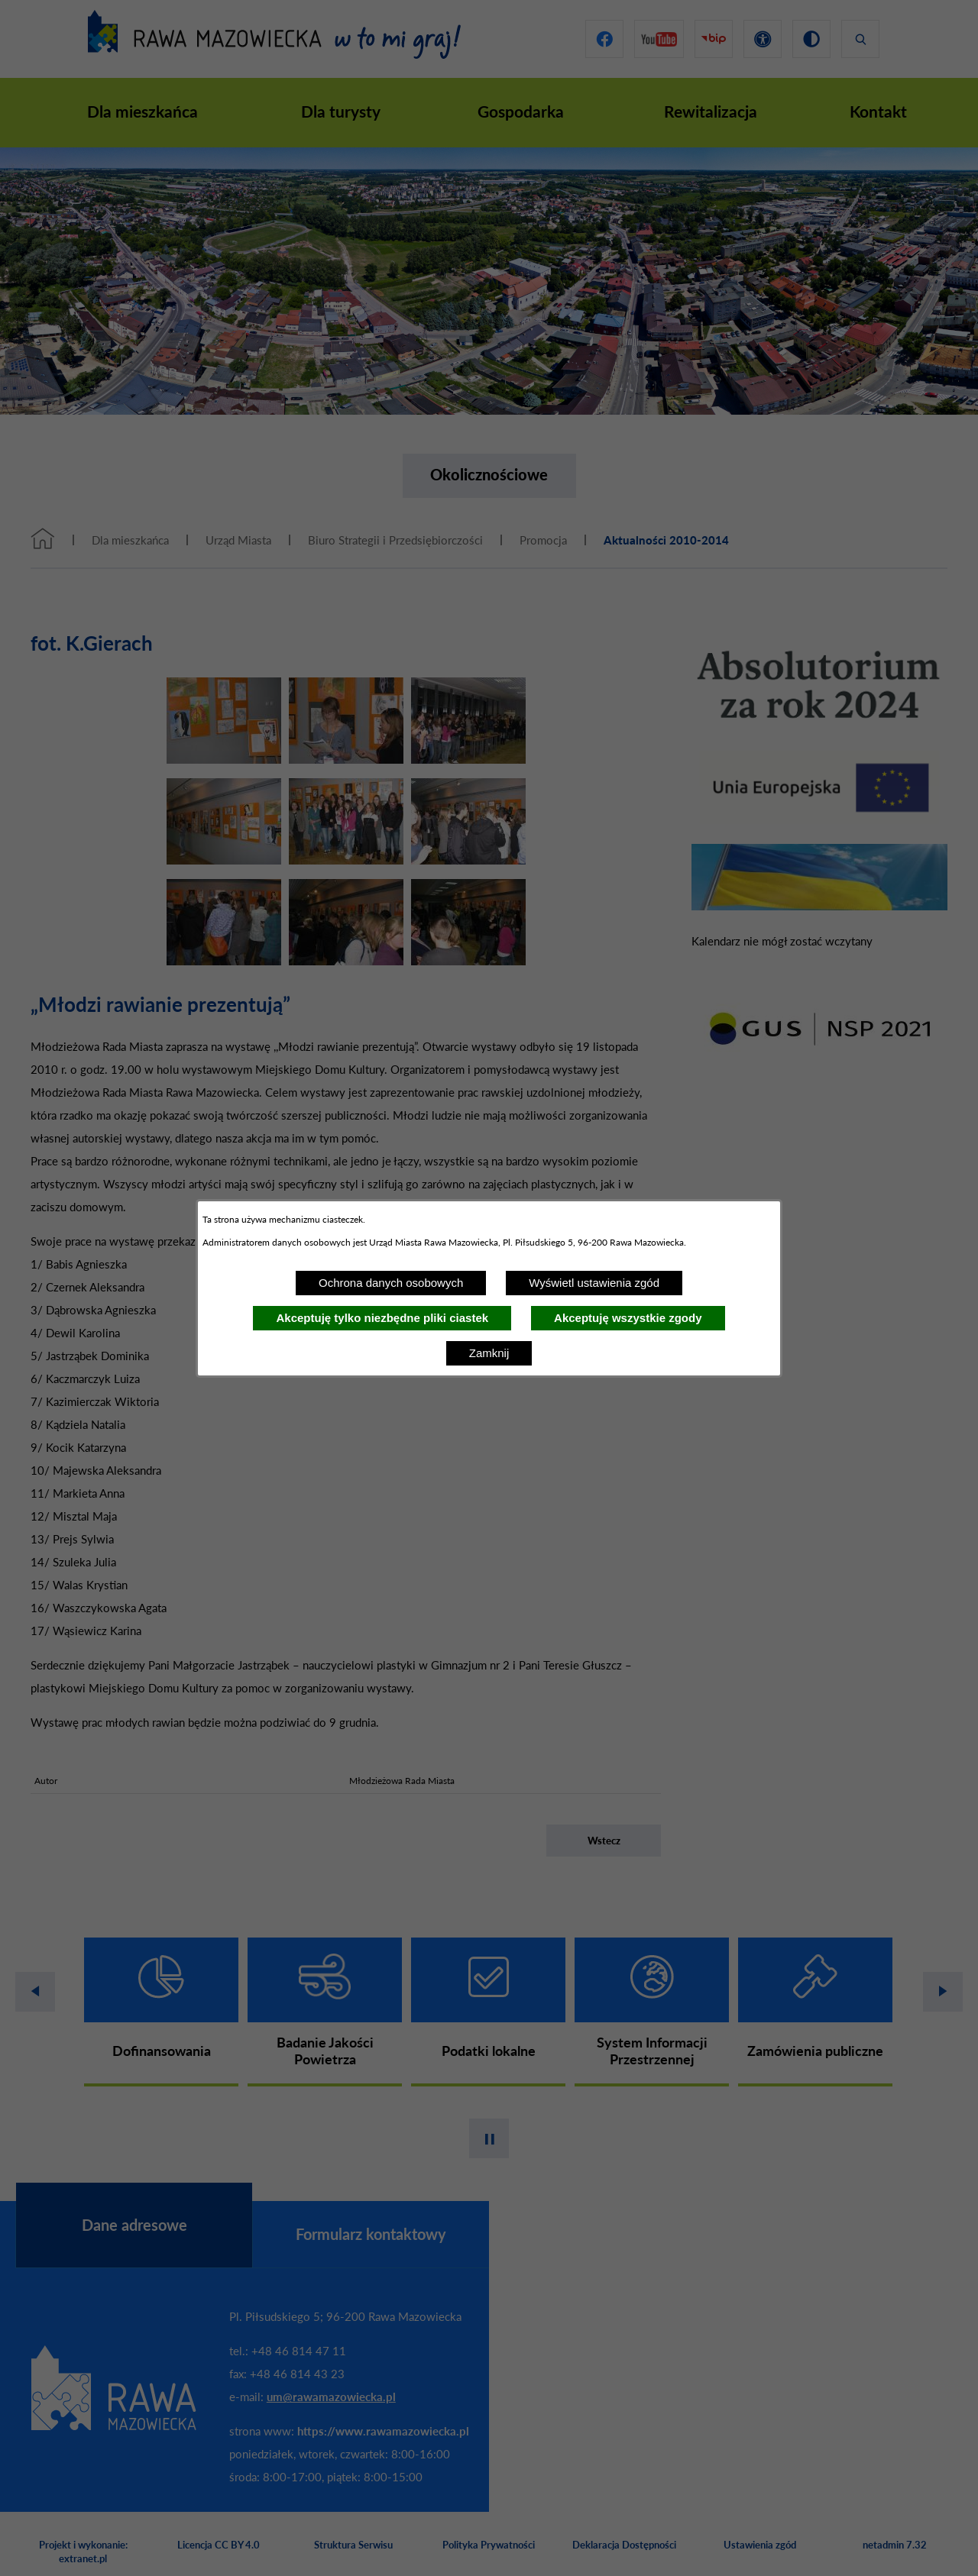 The height and width of the screenshot is (2576, 978). I want to click on Akceptuję wszystkie zgody, so click(627, 1317).